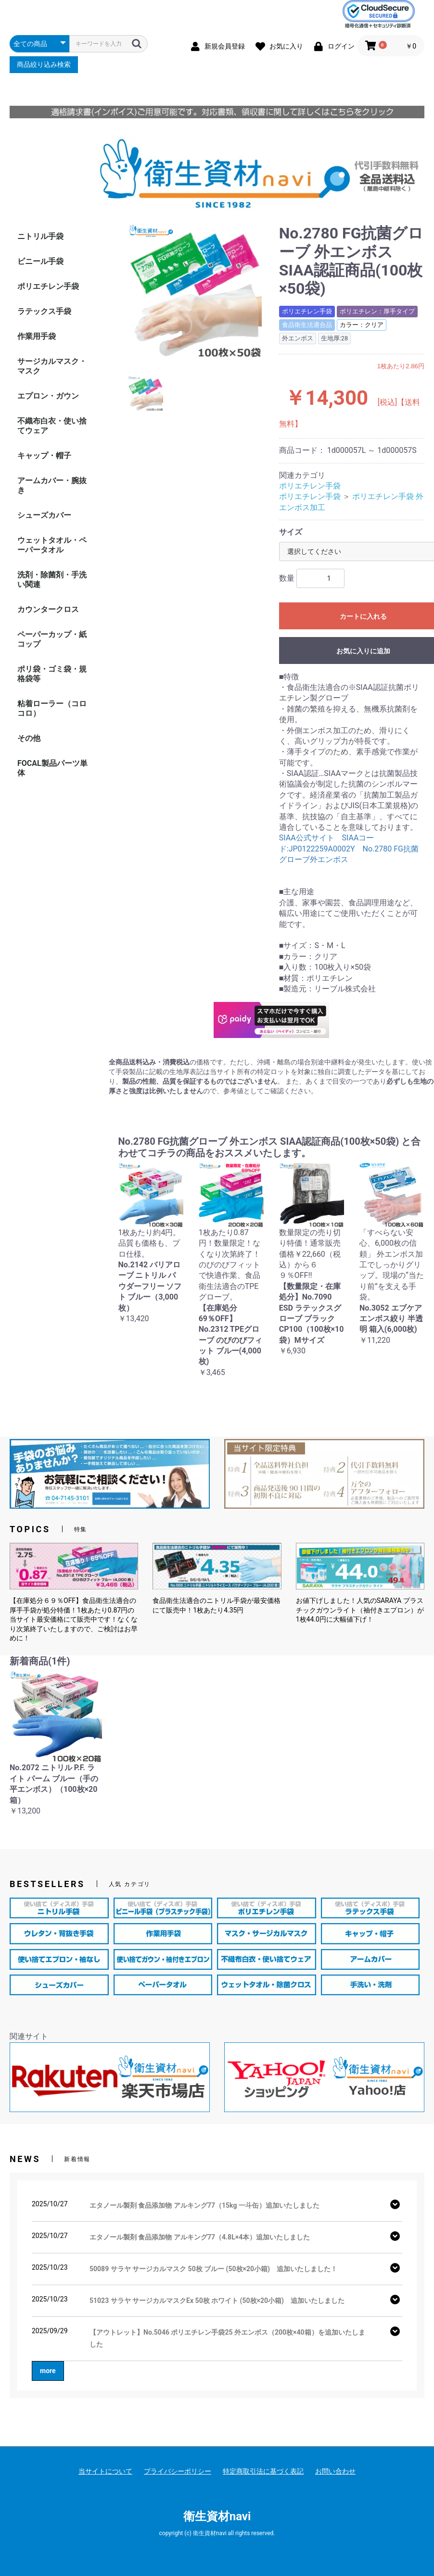 Image resolution: width=434 pixels, height=2576 pixels. I want to click on 当サイトについて, so click(105, 2471).